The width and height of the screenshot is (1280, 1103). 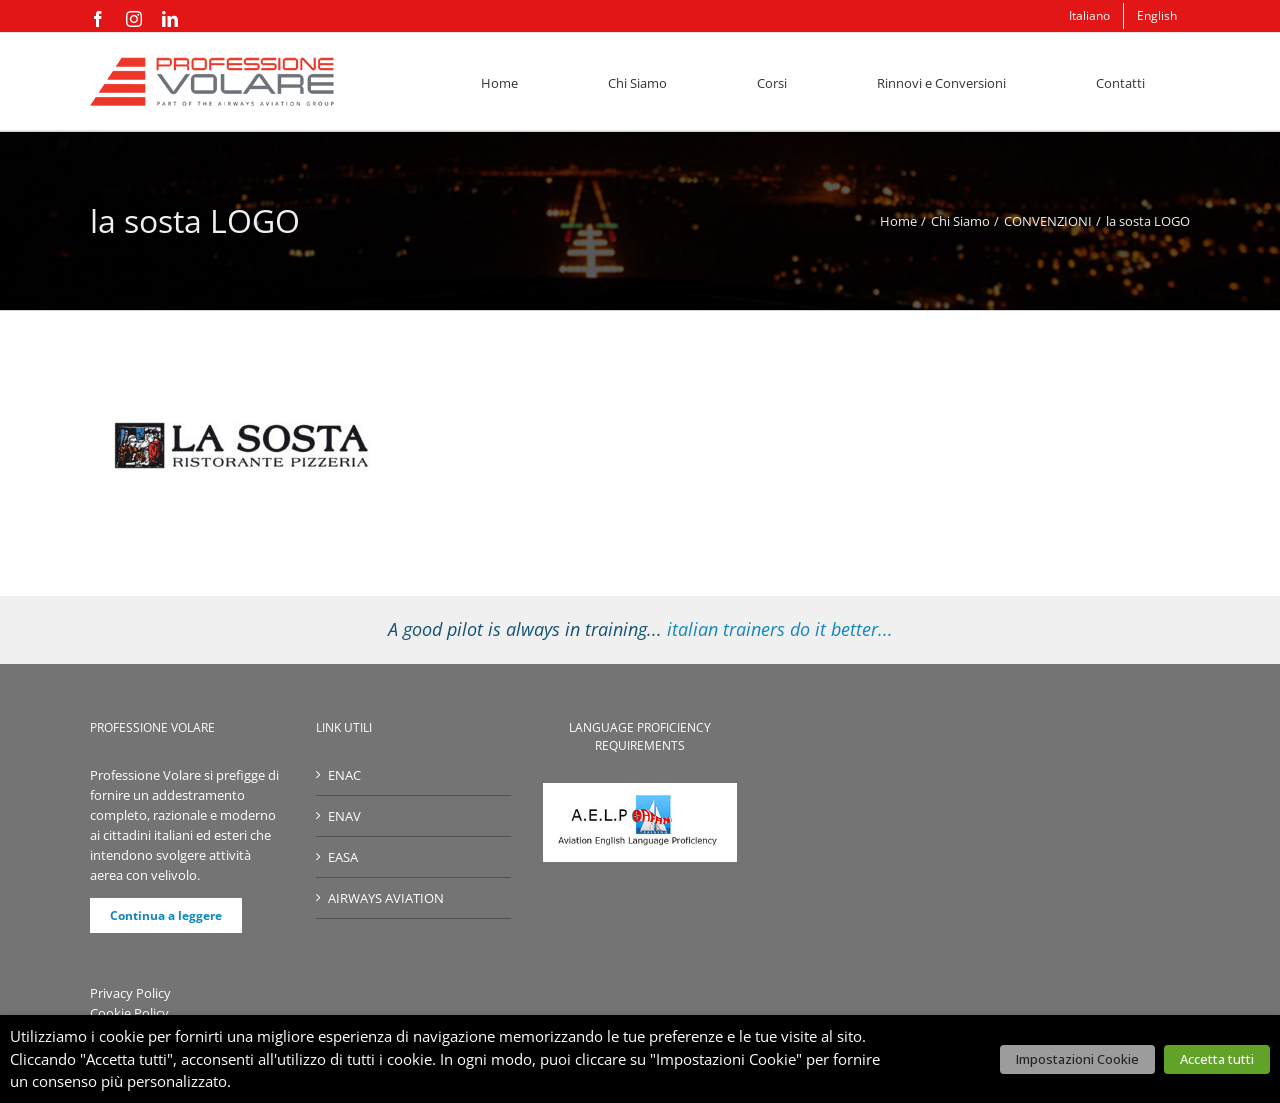 What do you see at coordinates (343, 857) in the screenshot?
I see `EASA` at bounding box center [343, 857].